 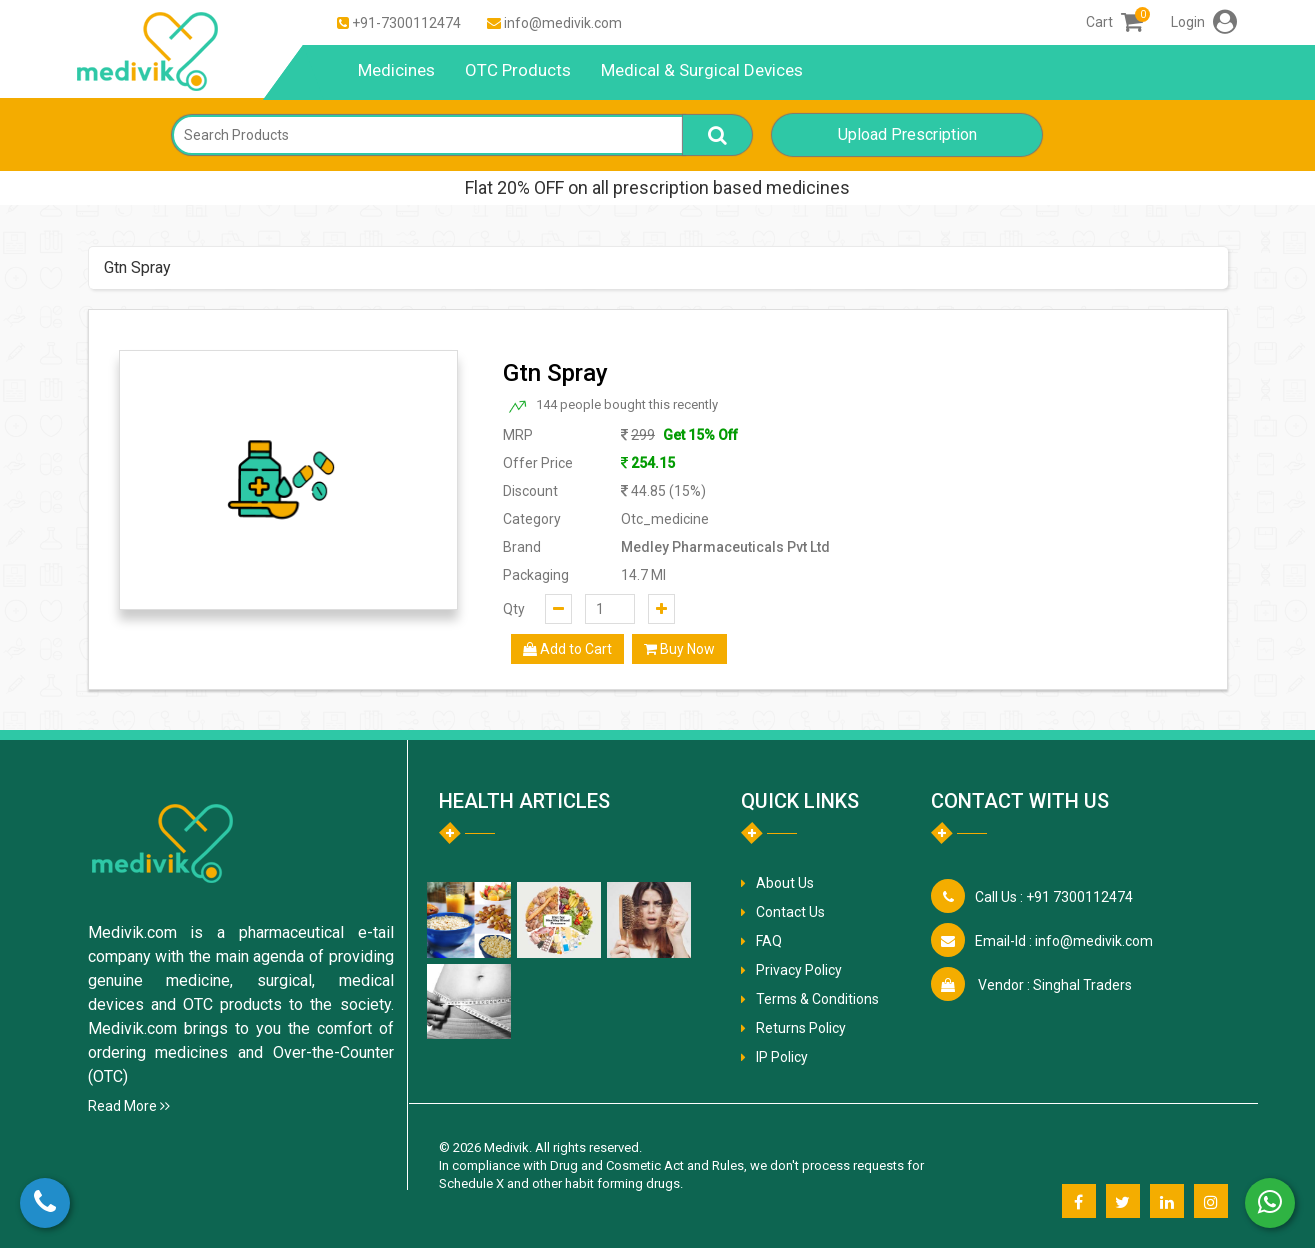 What do you see at coordinates (790, 912) in the screenshot?
I see `Contact Us` at bounding box center [790, 912].